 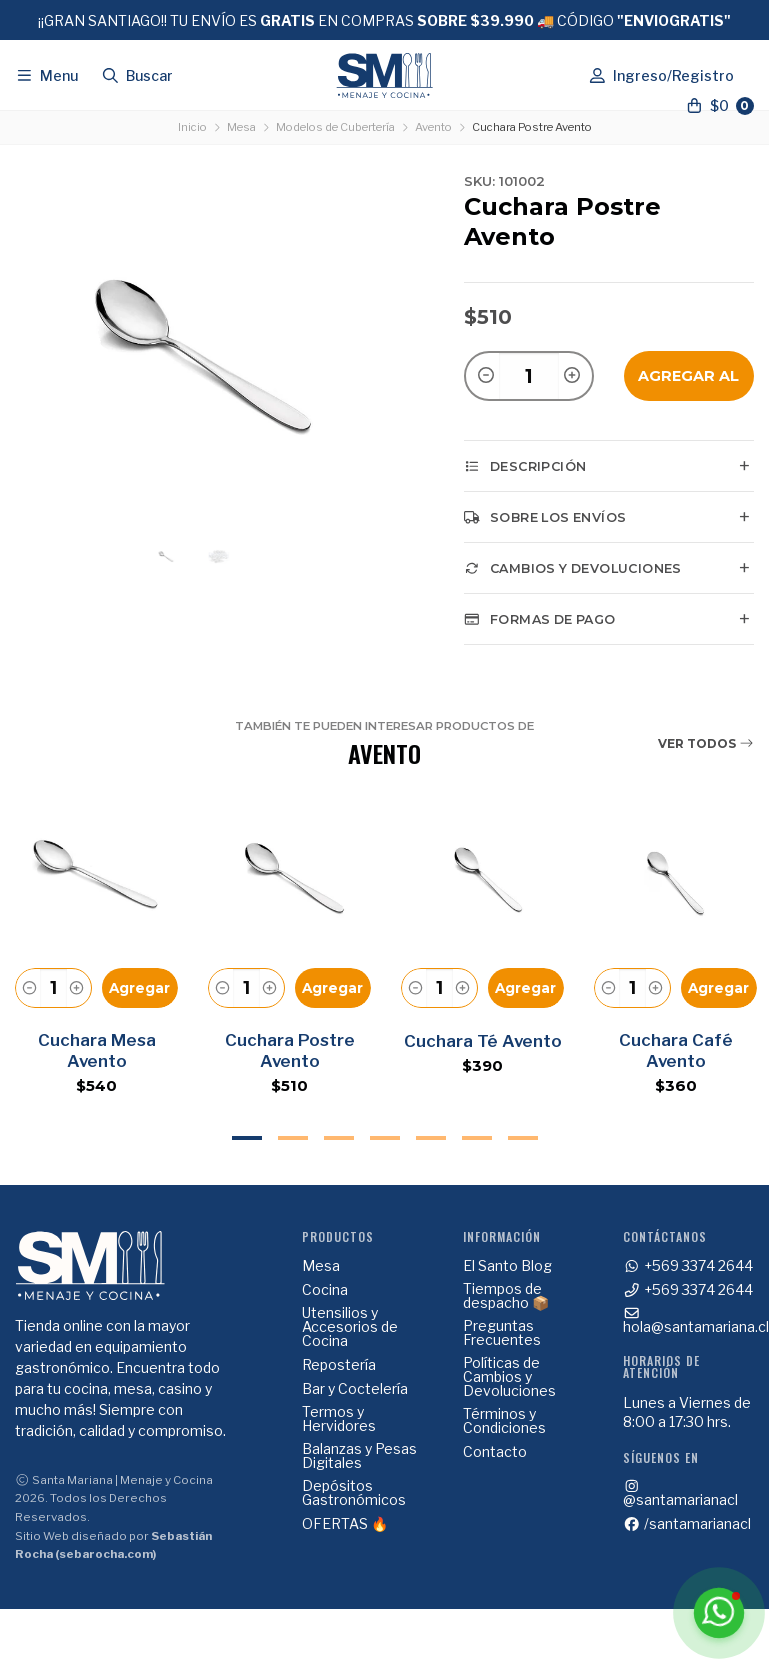 I want to click on @santamarianacl, so click(x=680, y=1493).